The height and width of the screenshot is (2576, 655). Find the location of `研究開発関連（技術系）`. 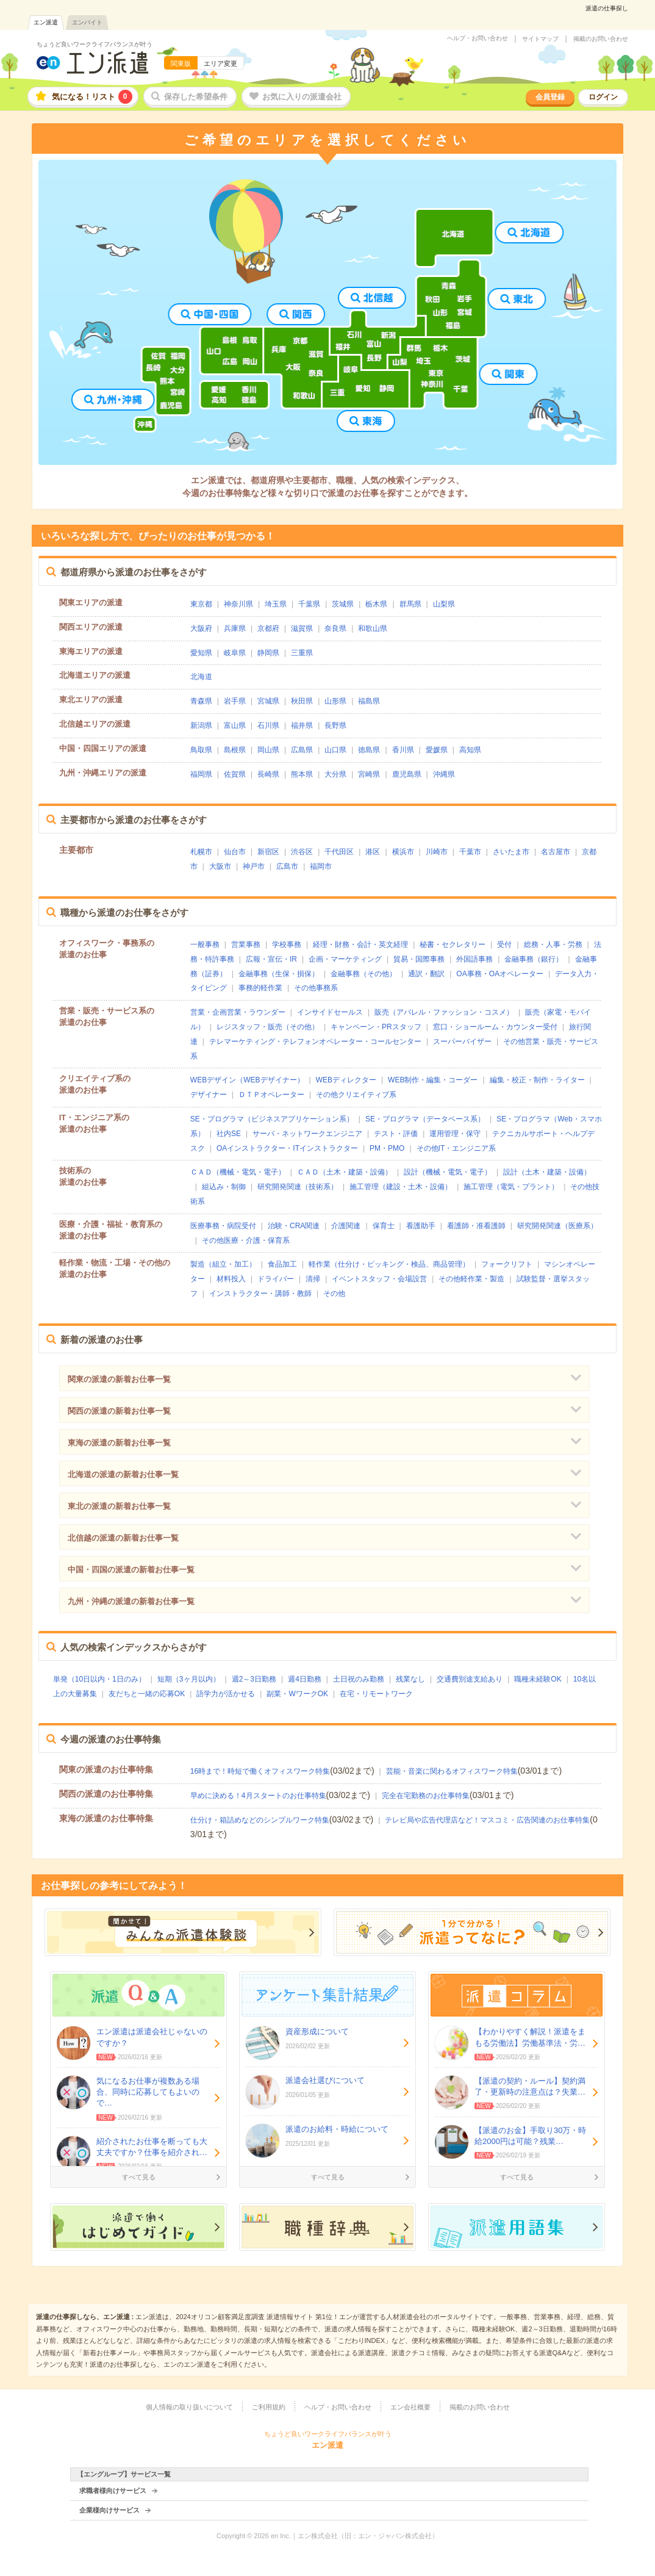

研究開発関連（技術系） is located at coordinates (297, 1186).